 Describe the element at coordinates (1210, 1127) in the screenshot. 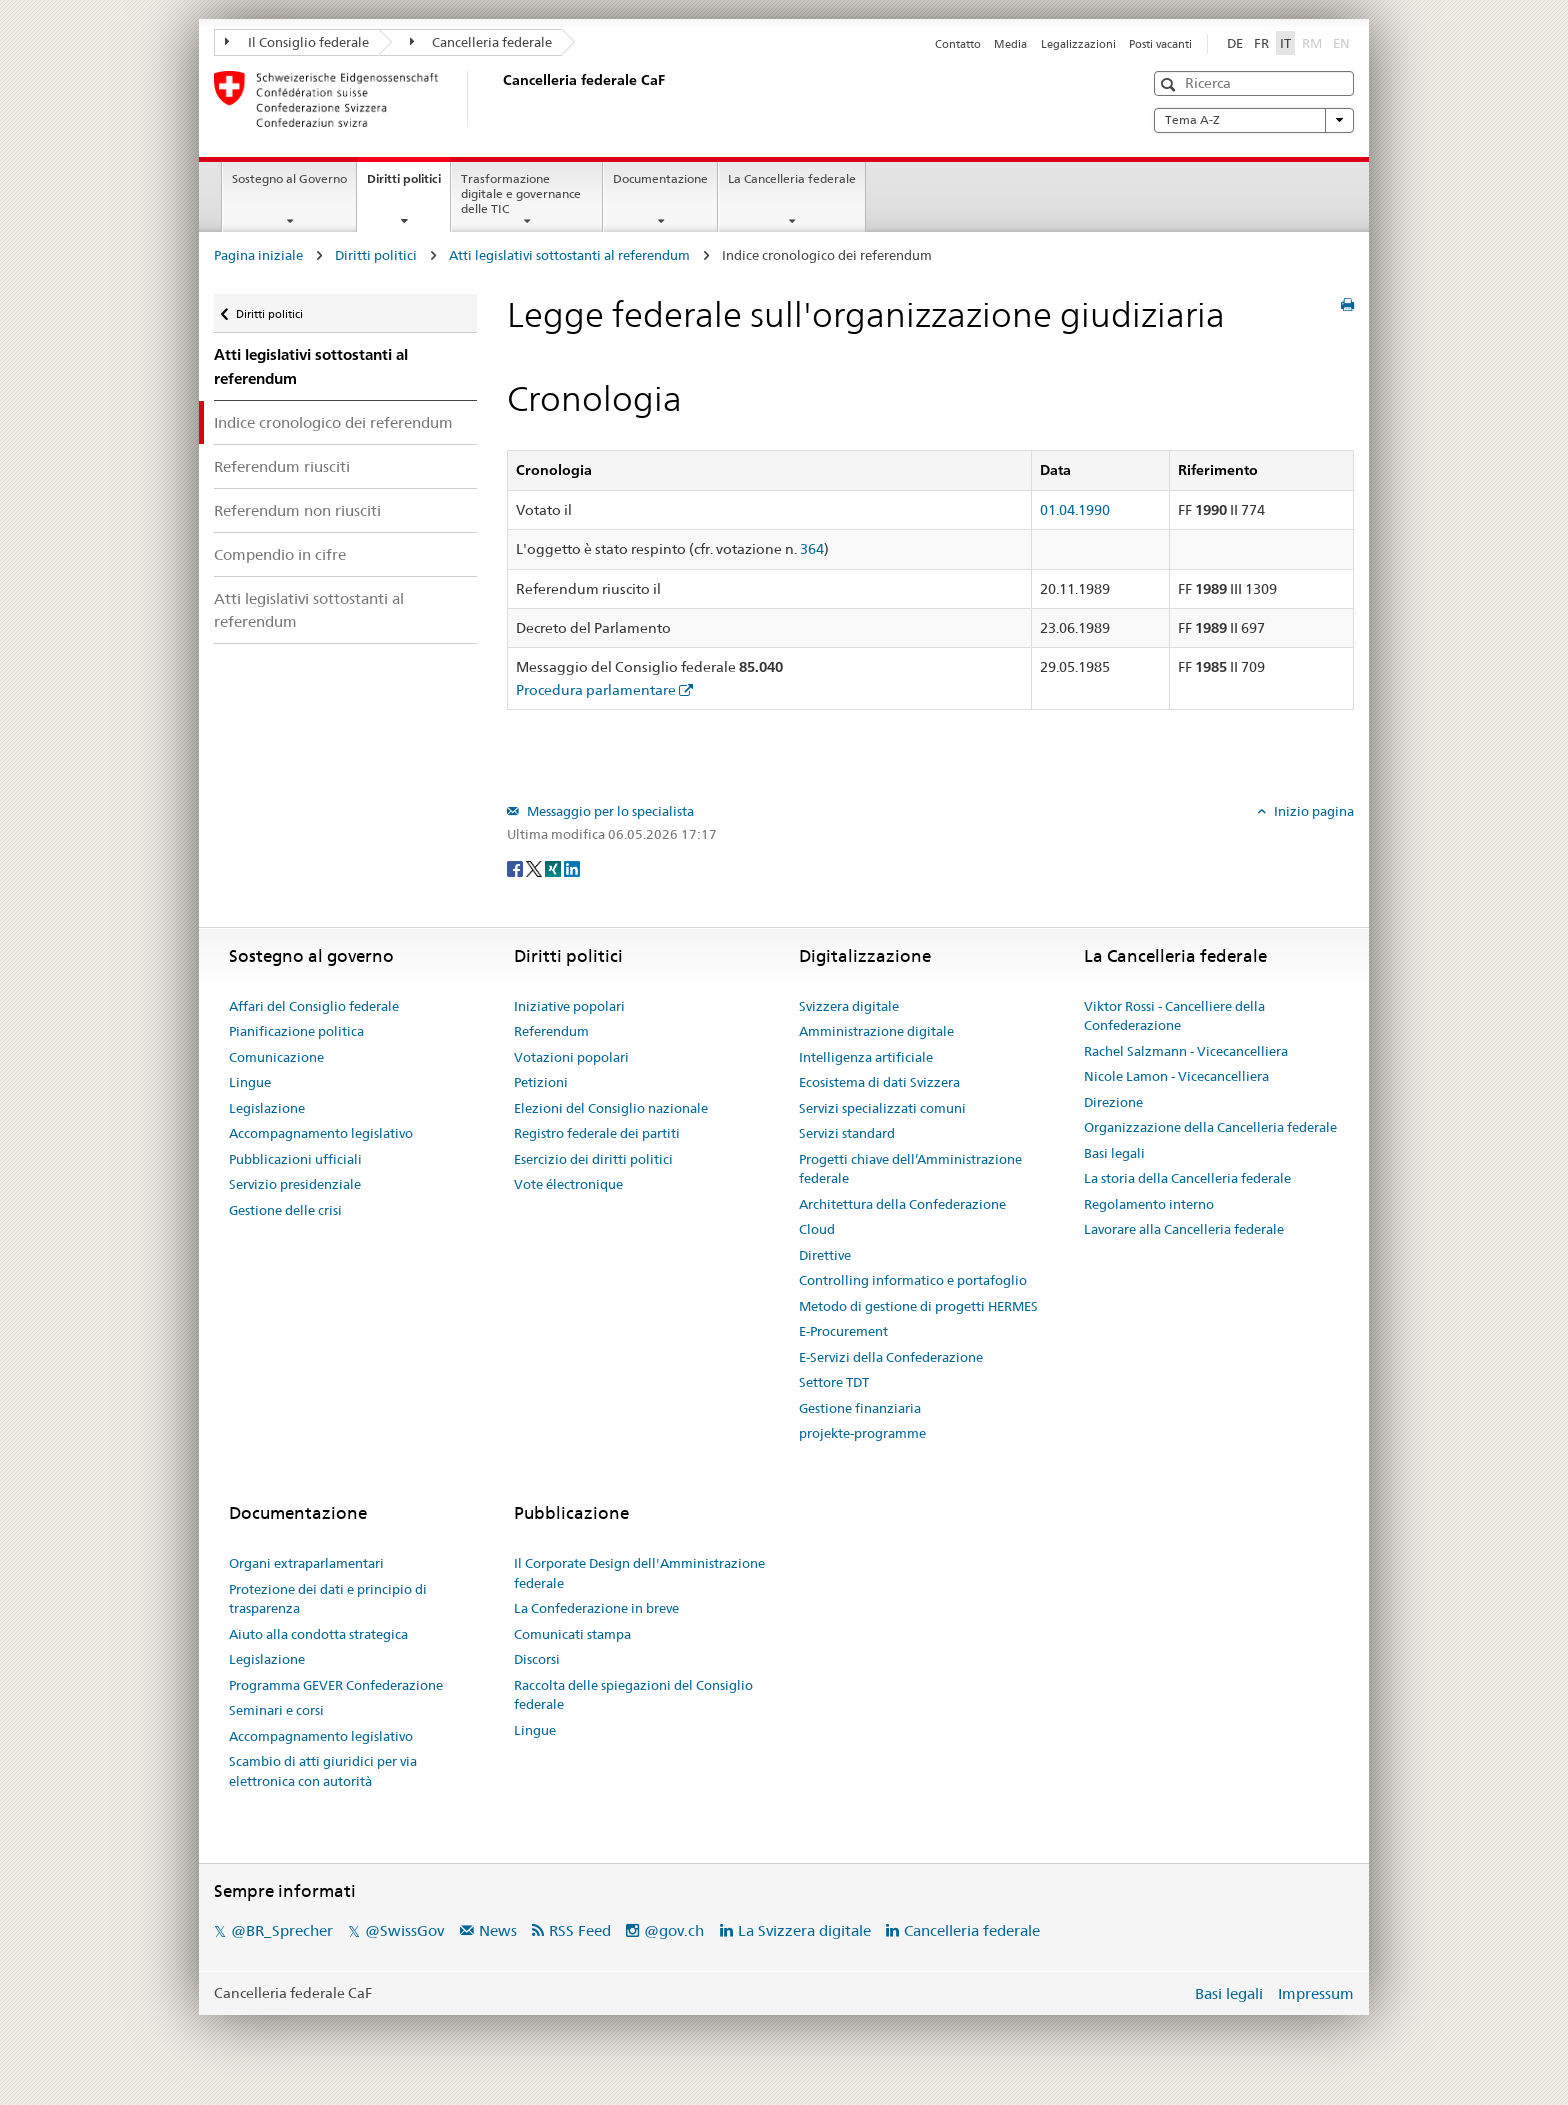

I see `Organizzazione della Cancelleria federale` at that location.